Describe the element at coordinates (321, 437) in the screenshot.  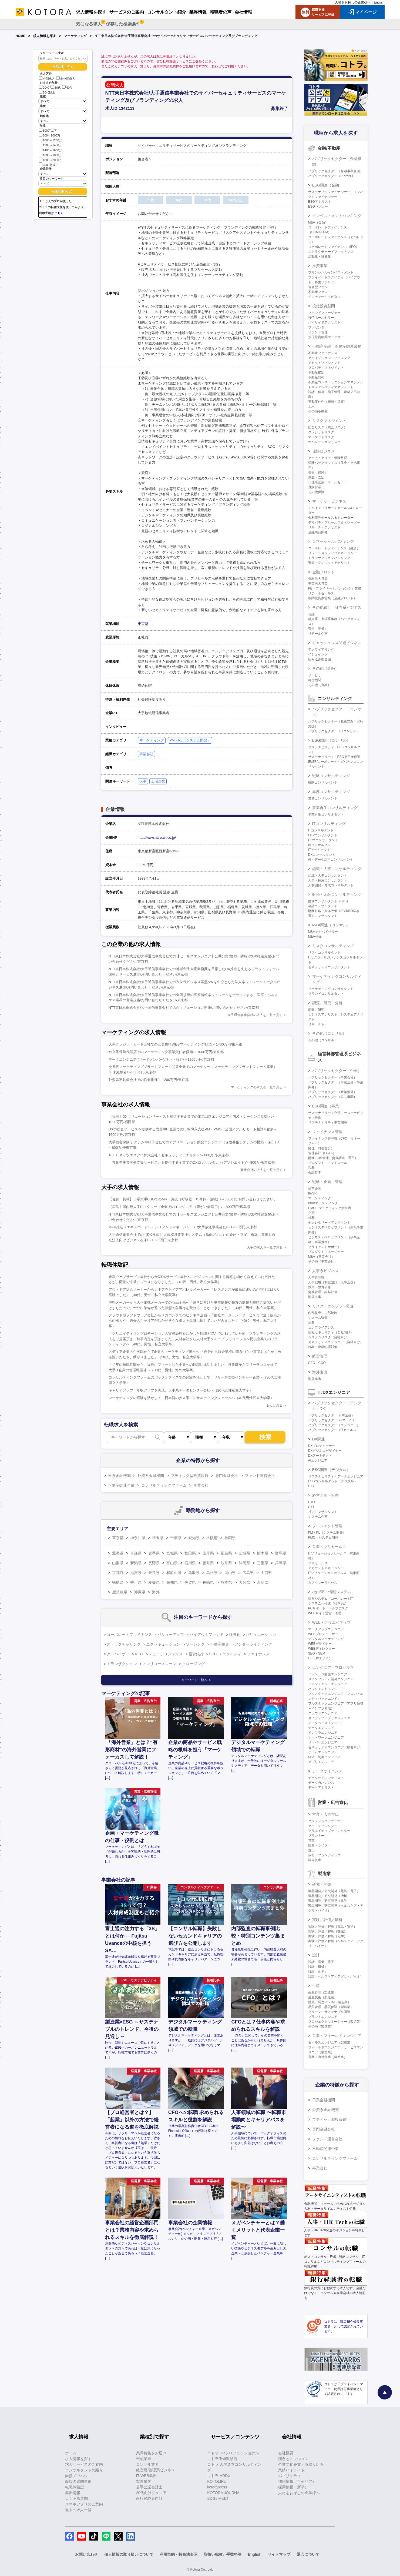
I see `マーケットリスク` at that location.